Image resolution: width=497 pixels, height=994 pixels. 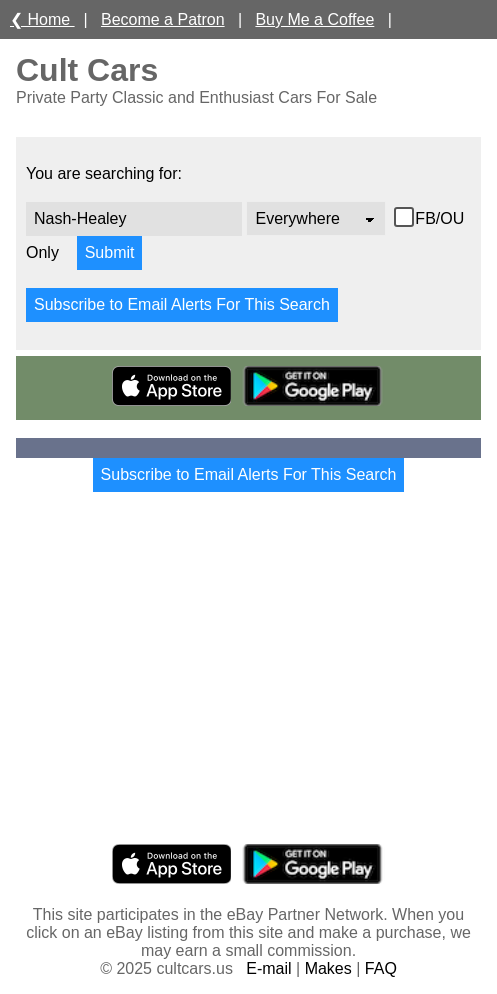 What do you see at coordinates (163, 19) in the screenshot?
I see `Become a Patron` at bounding box center [163, 19].